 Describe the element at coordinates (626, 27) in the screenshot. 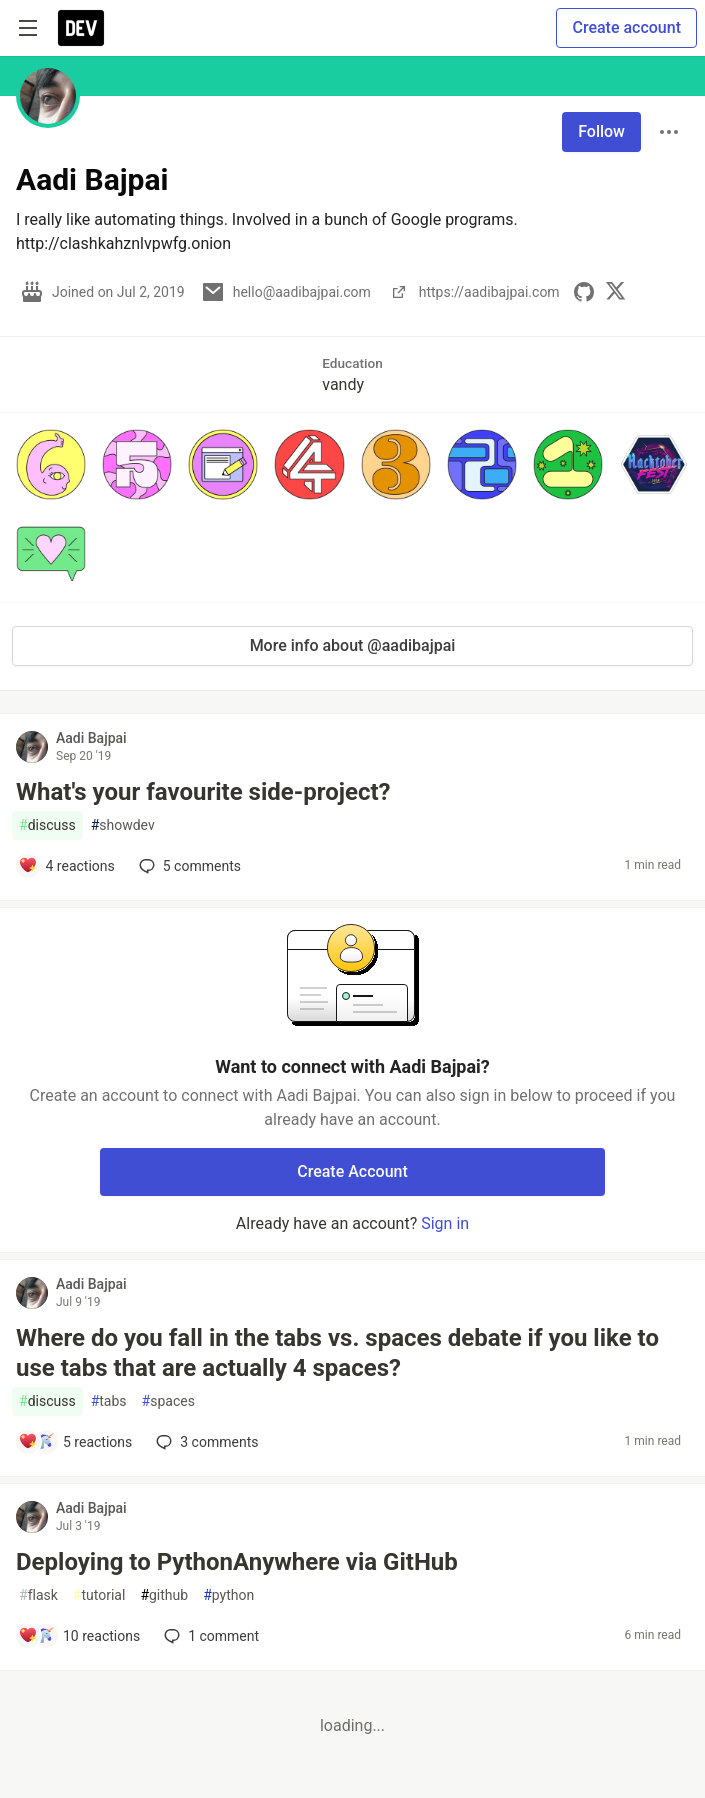

I see `Create account` at that location.